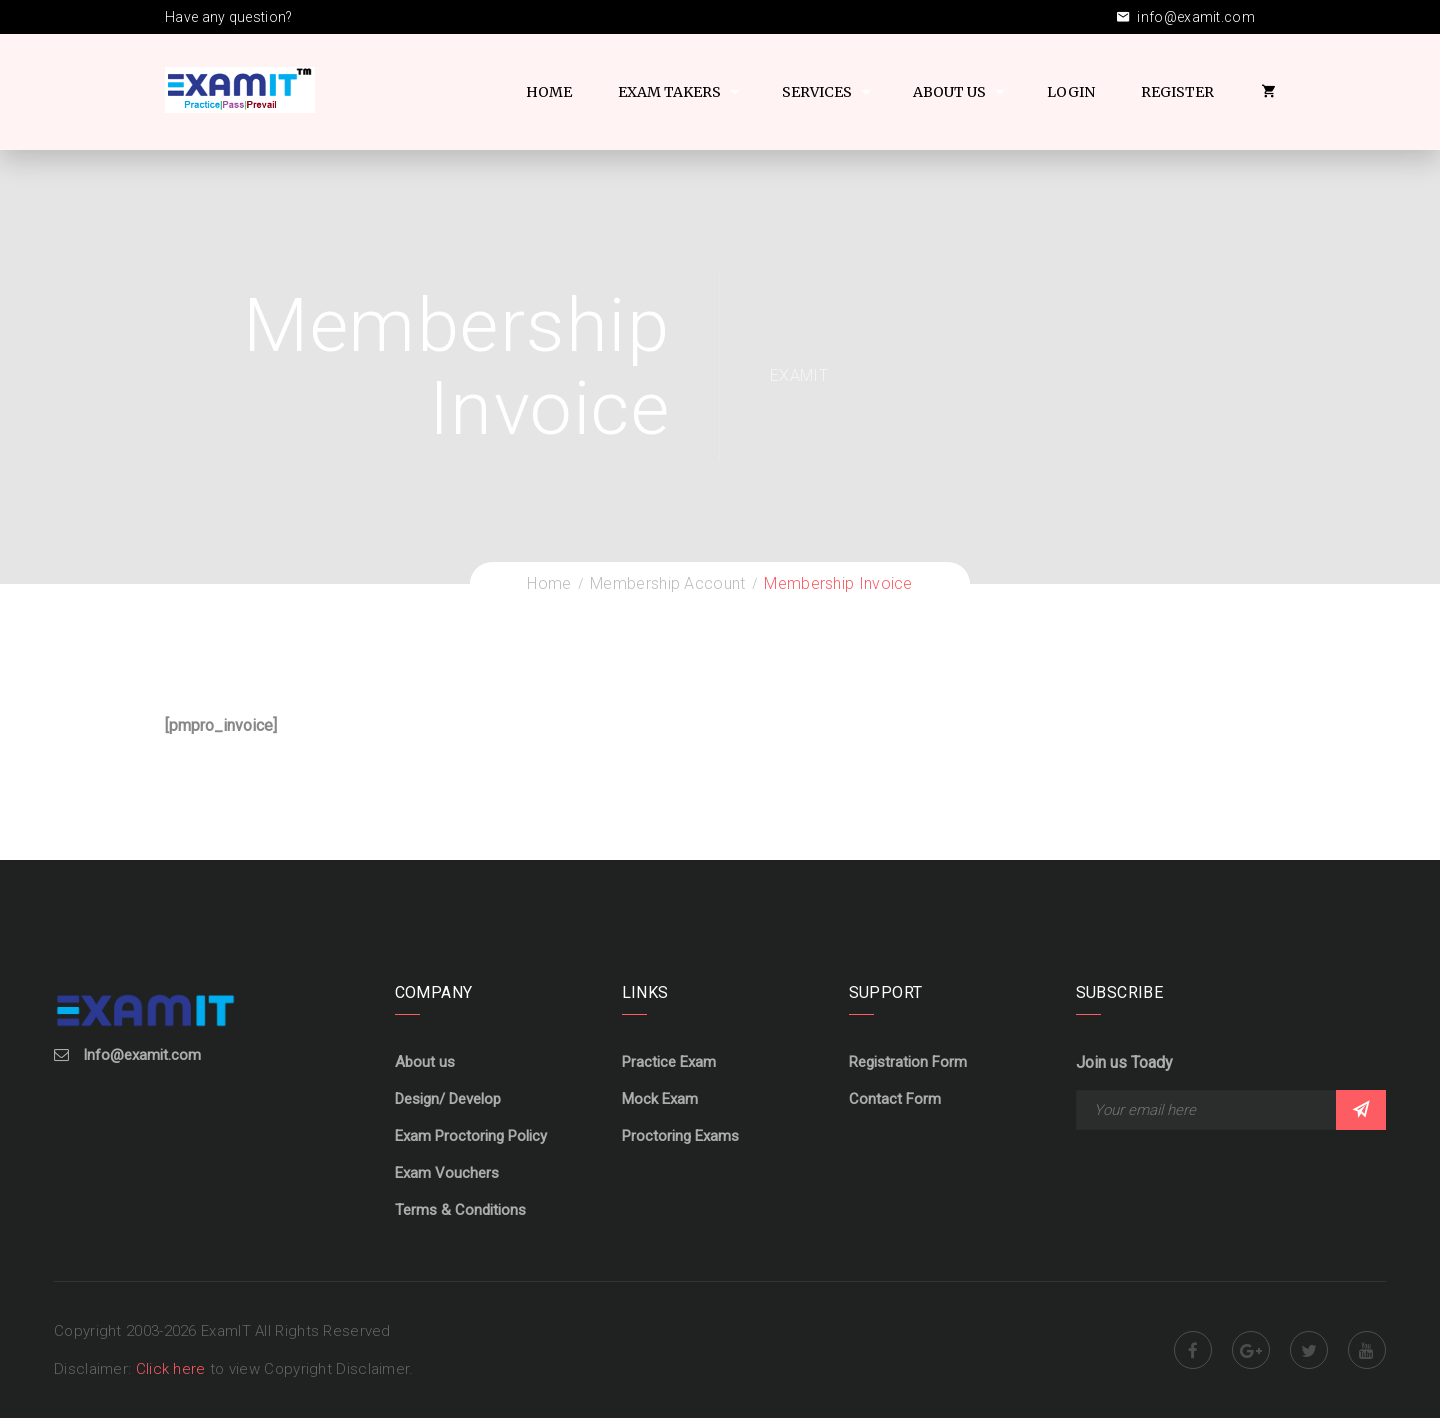 This screenshot has height=1418, width=1440. What do you see at coordinates (173, 1369) in the screenshot?
I see `Click here` at bounding box center [173, 1369].